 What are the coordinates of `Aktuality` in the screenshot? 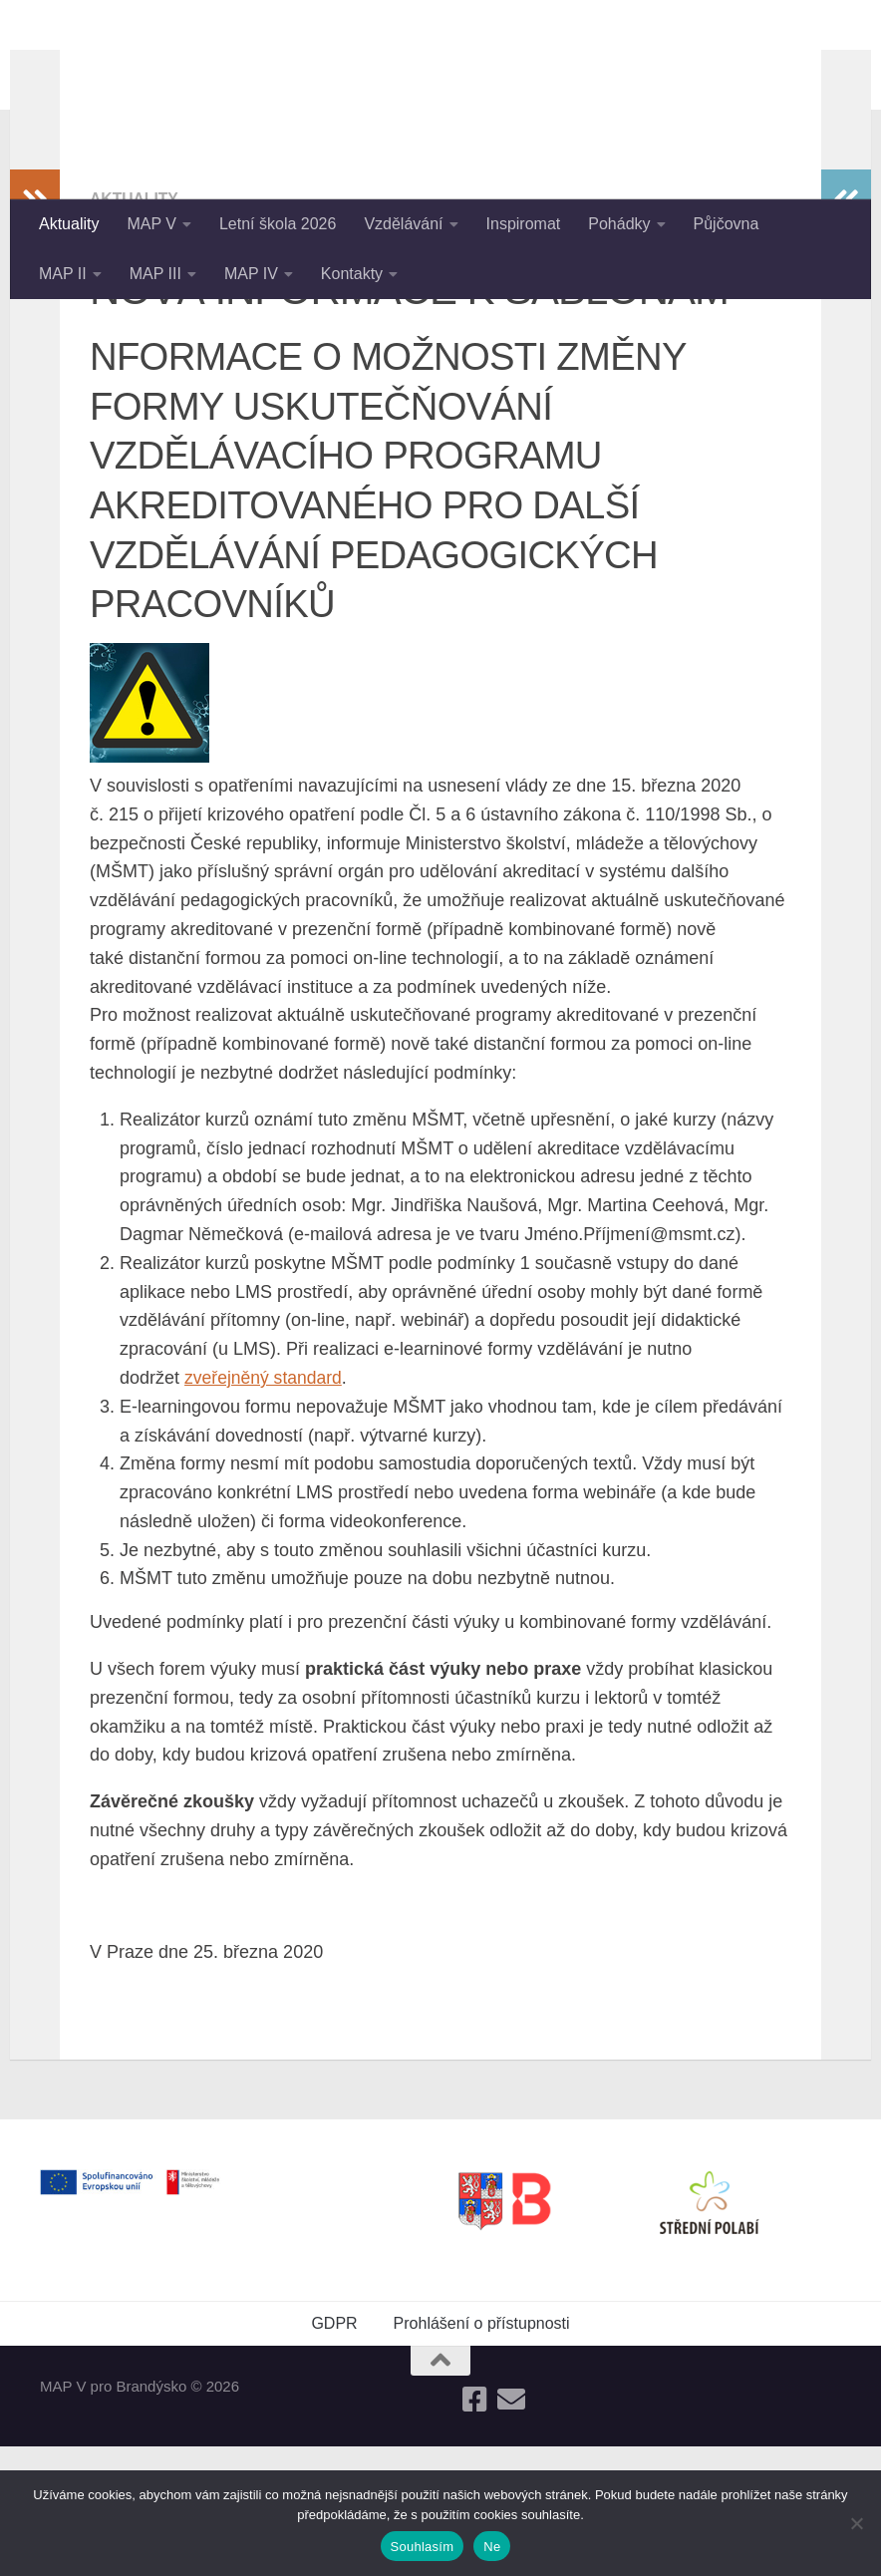 It's located at (69, 223).